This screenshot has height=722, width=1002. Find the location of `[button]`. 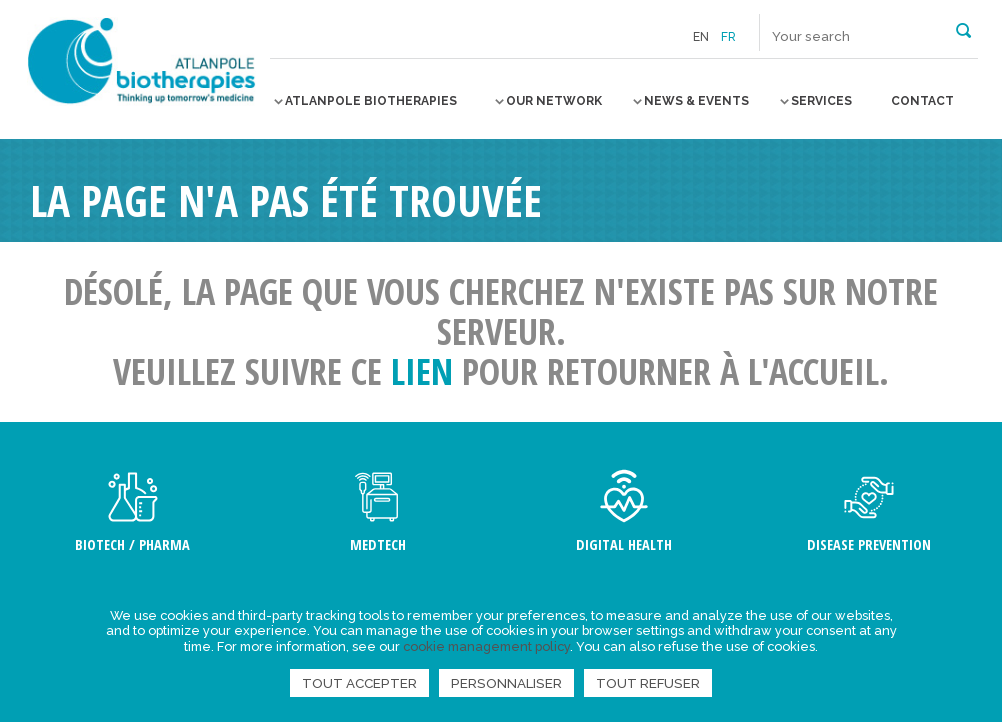

[button] is located at coordinates (963, 29).